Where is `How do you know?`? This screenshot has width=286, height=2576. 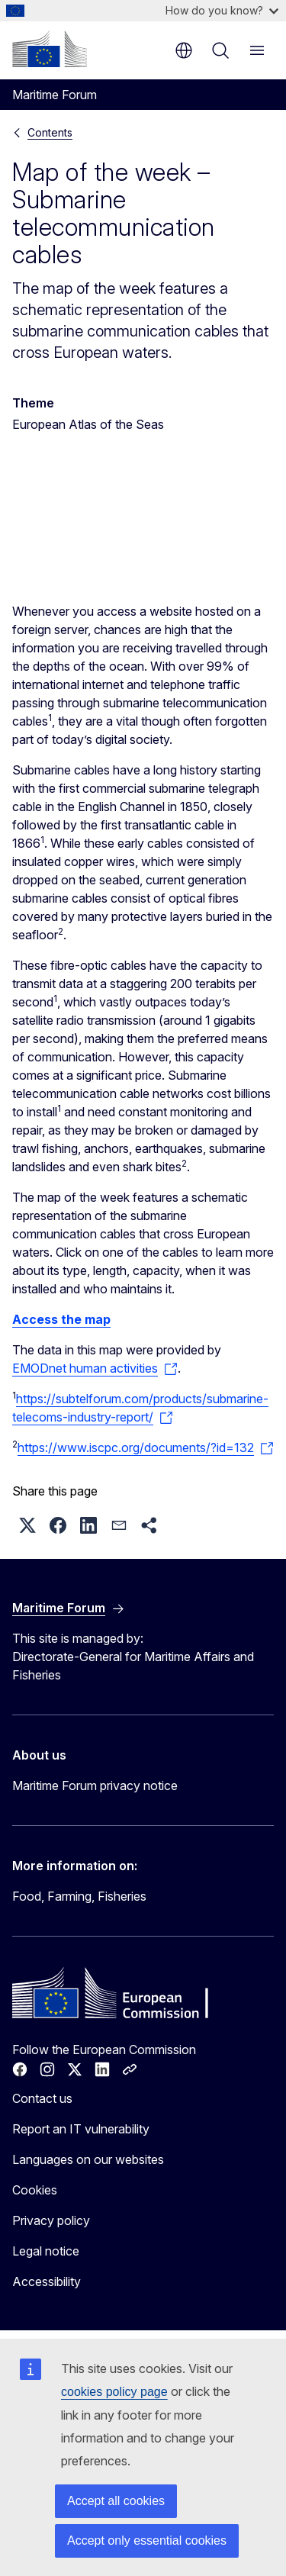
How do you know? is located at coordinates (221, 10).